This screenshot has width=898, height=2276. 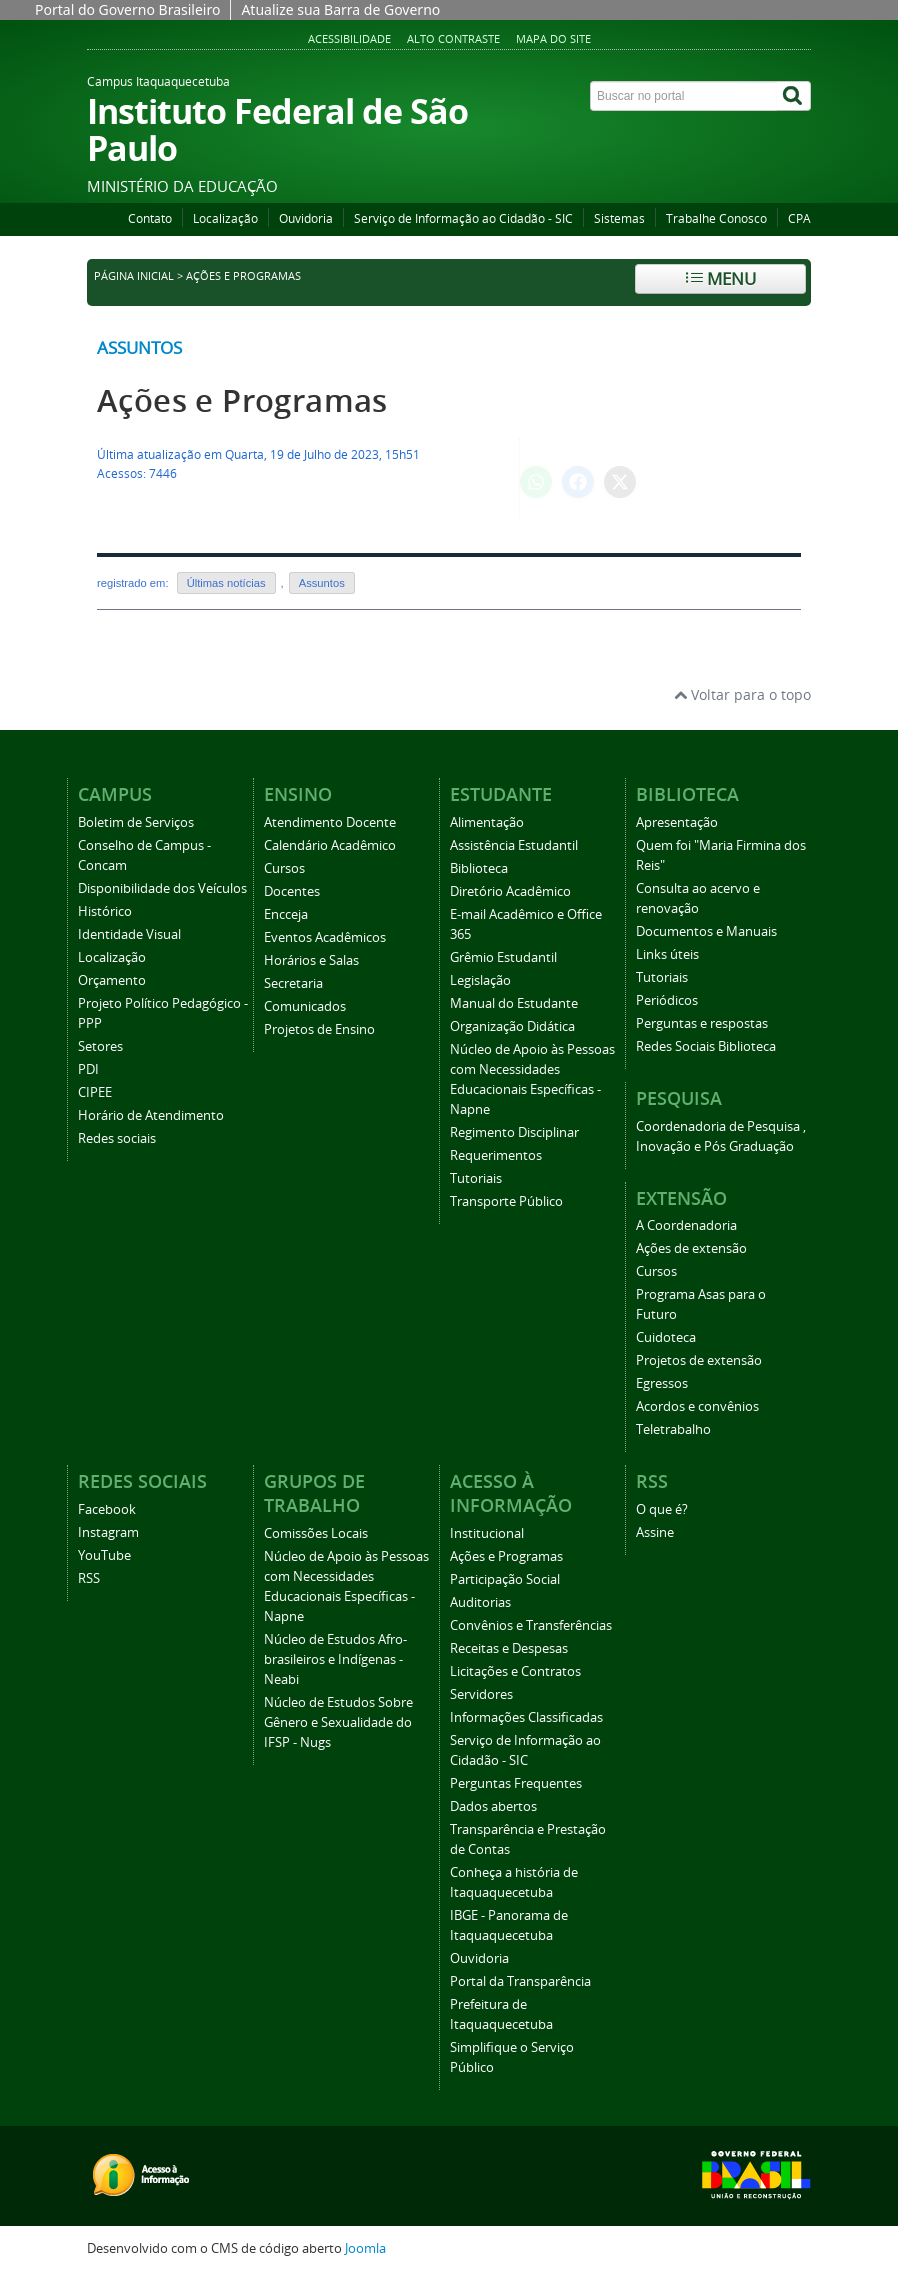 What do you see at coordinates (509, 1648) in the screenshot?
I see `Receitas e Despesas` at bounding box center [509, 1648].